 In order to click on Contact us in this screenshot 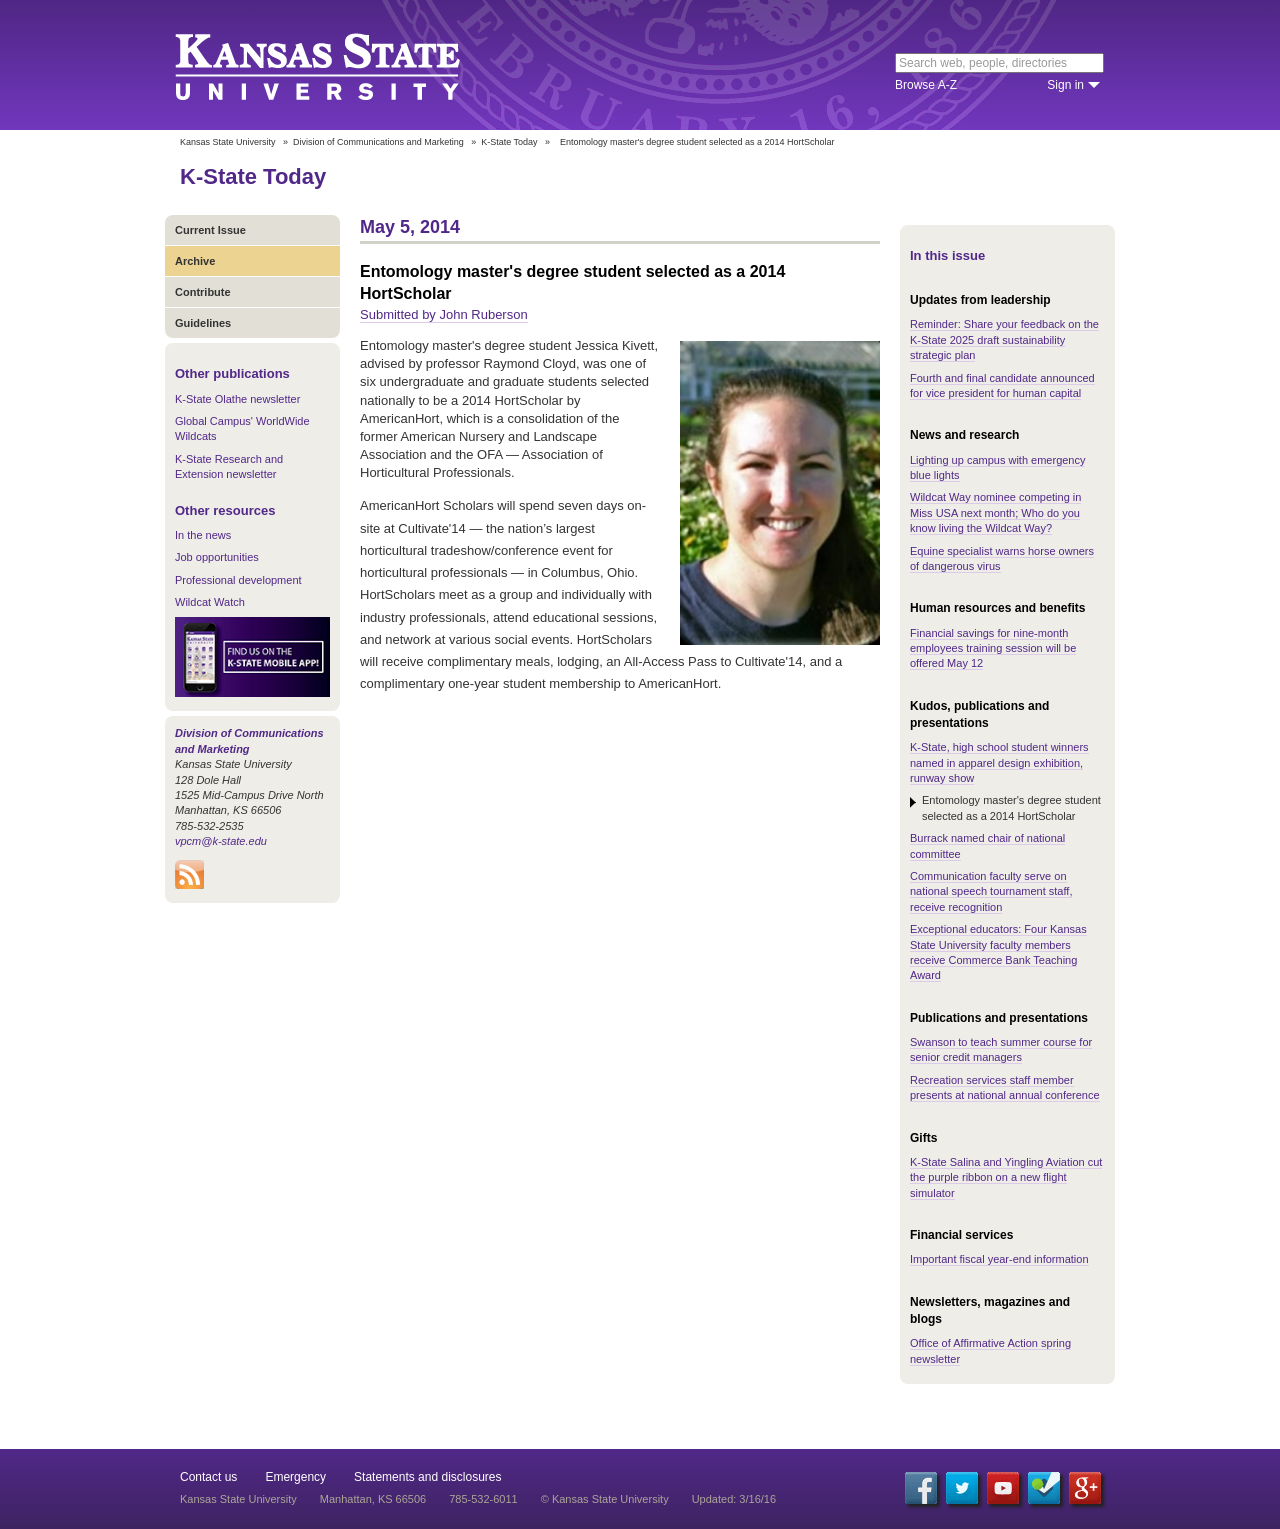, I will do `click(208, 1477)`.